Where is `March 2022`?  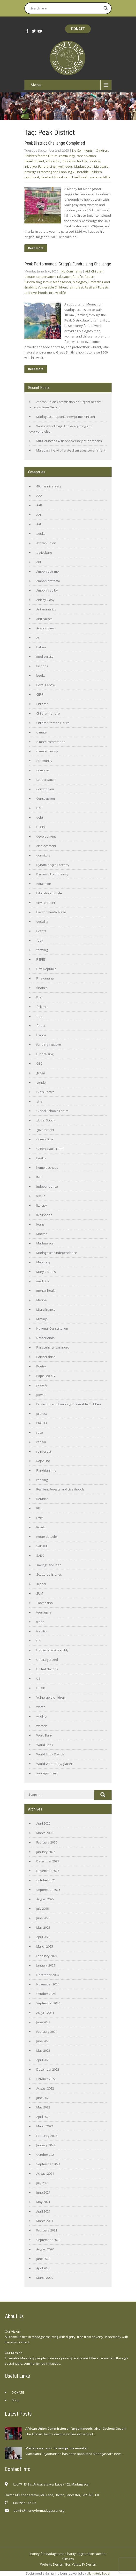 March 2022 is located at coordinates (44, 2126).